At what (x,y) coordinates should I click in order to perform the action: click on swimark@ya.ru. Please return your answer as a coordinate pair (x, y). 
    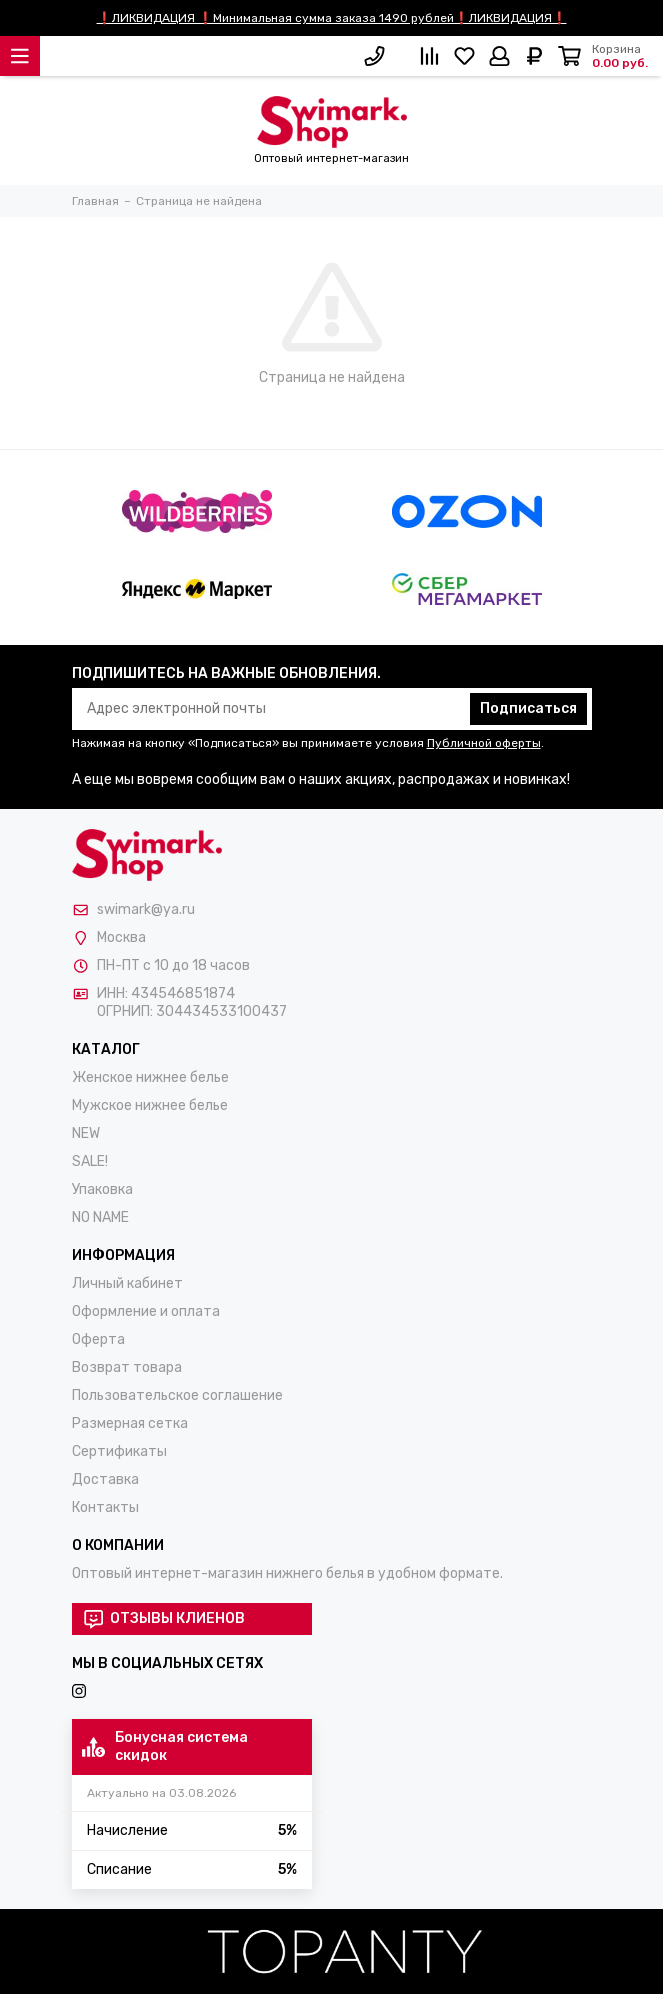
    Looking at the image, I should click on (146, 909).